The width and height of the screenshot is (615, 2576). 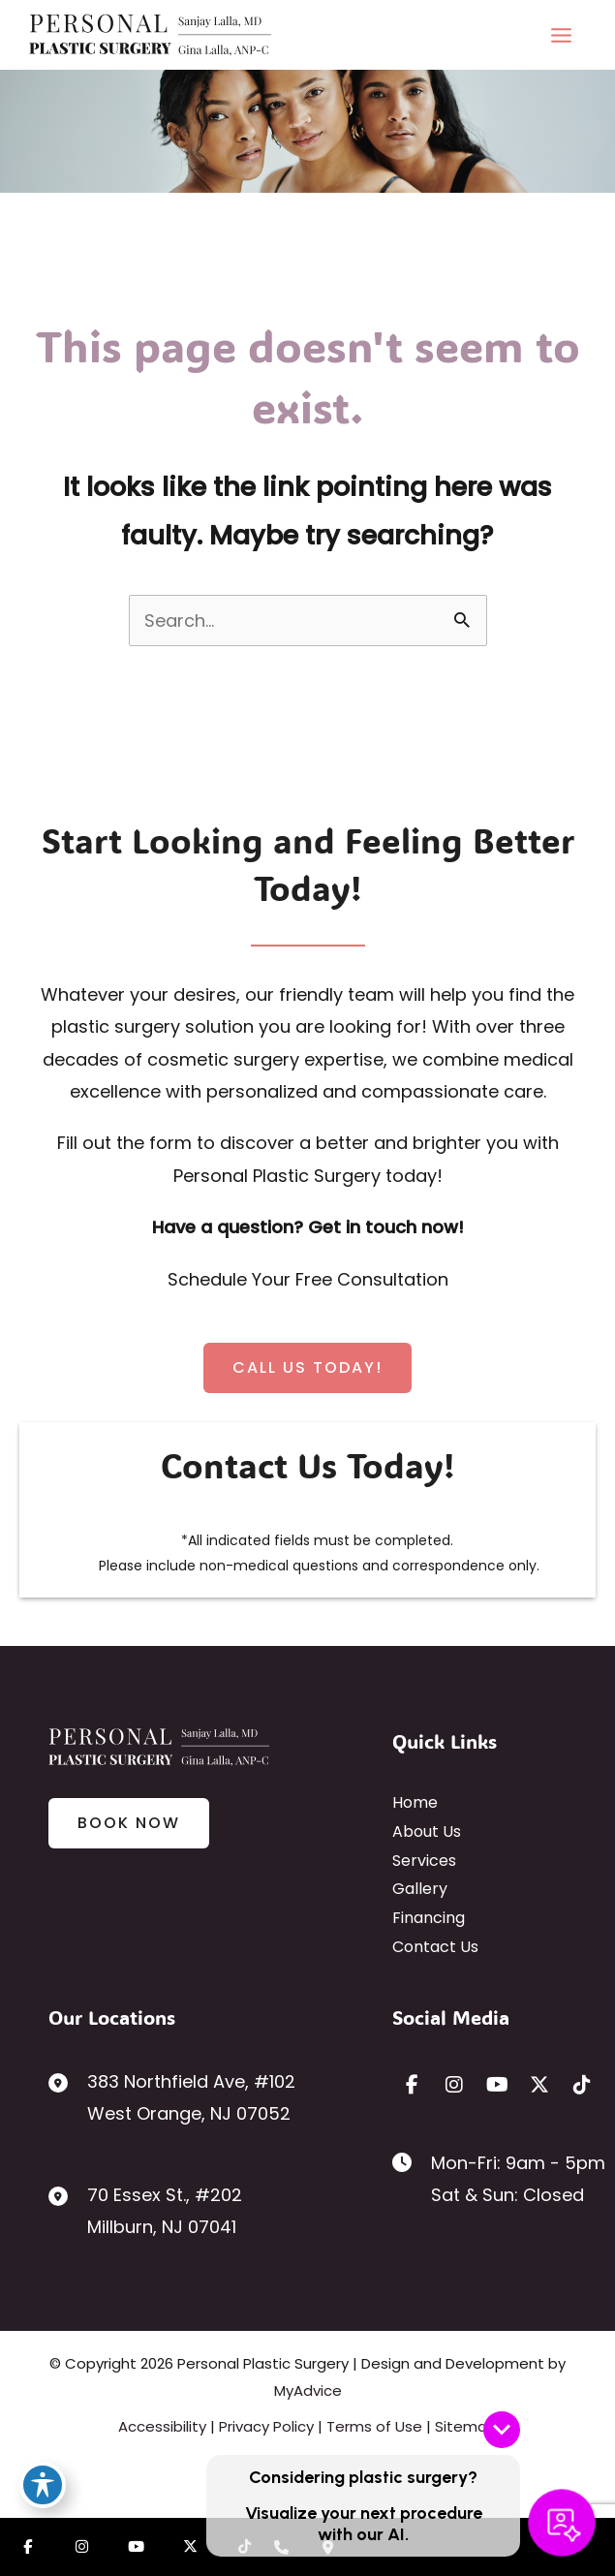 I want to click on [view our tiktok profile], so click(x=582, y=2084).